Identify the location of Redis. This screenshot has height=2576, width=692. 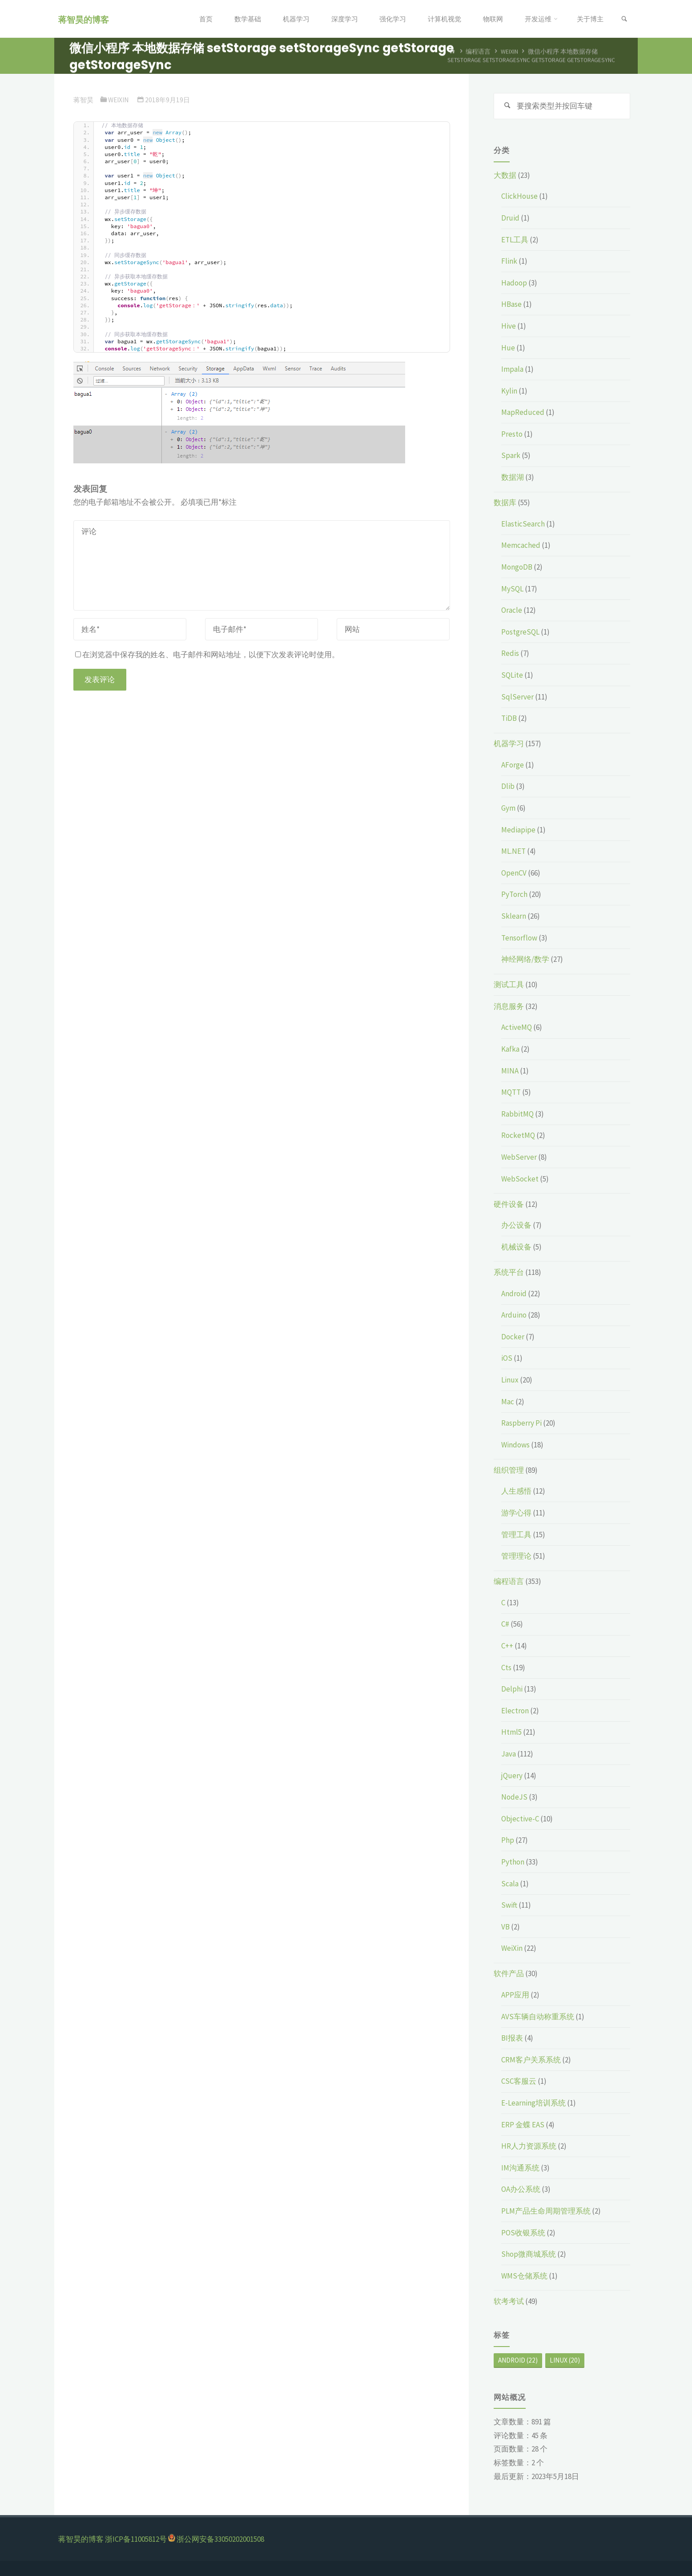
(510, 653).